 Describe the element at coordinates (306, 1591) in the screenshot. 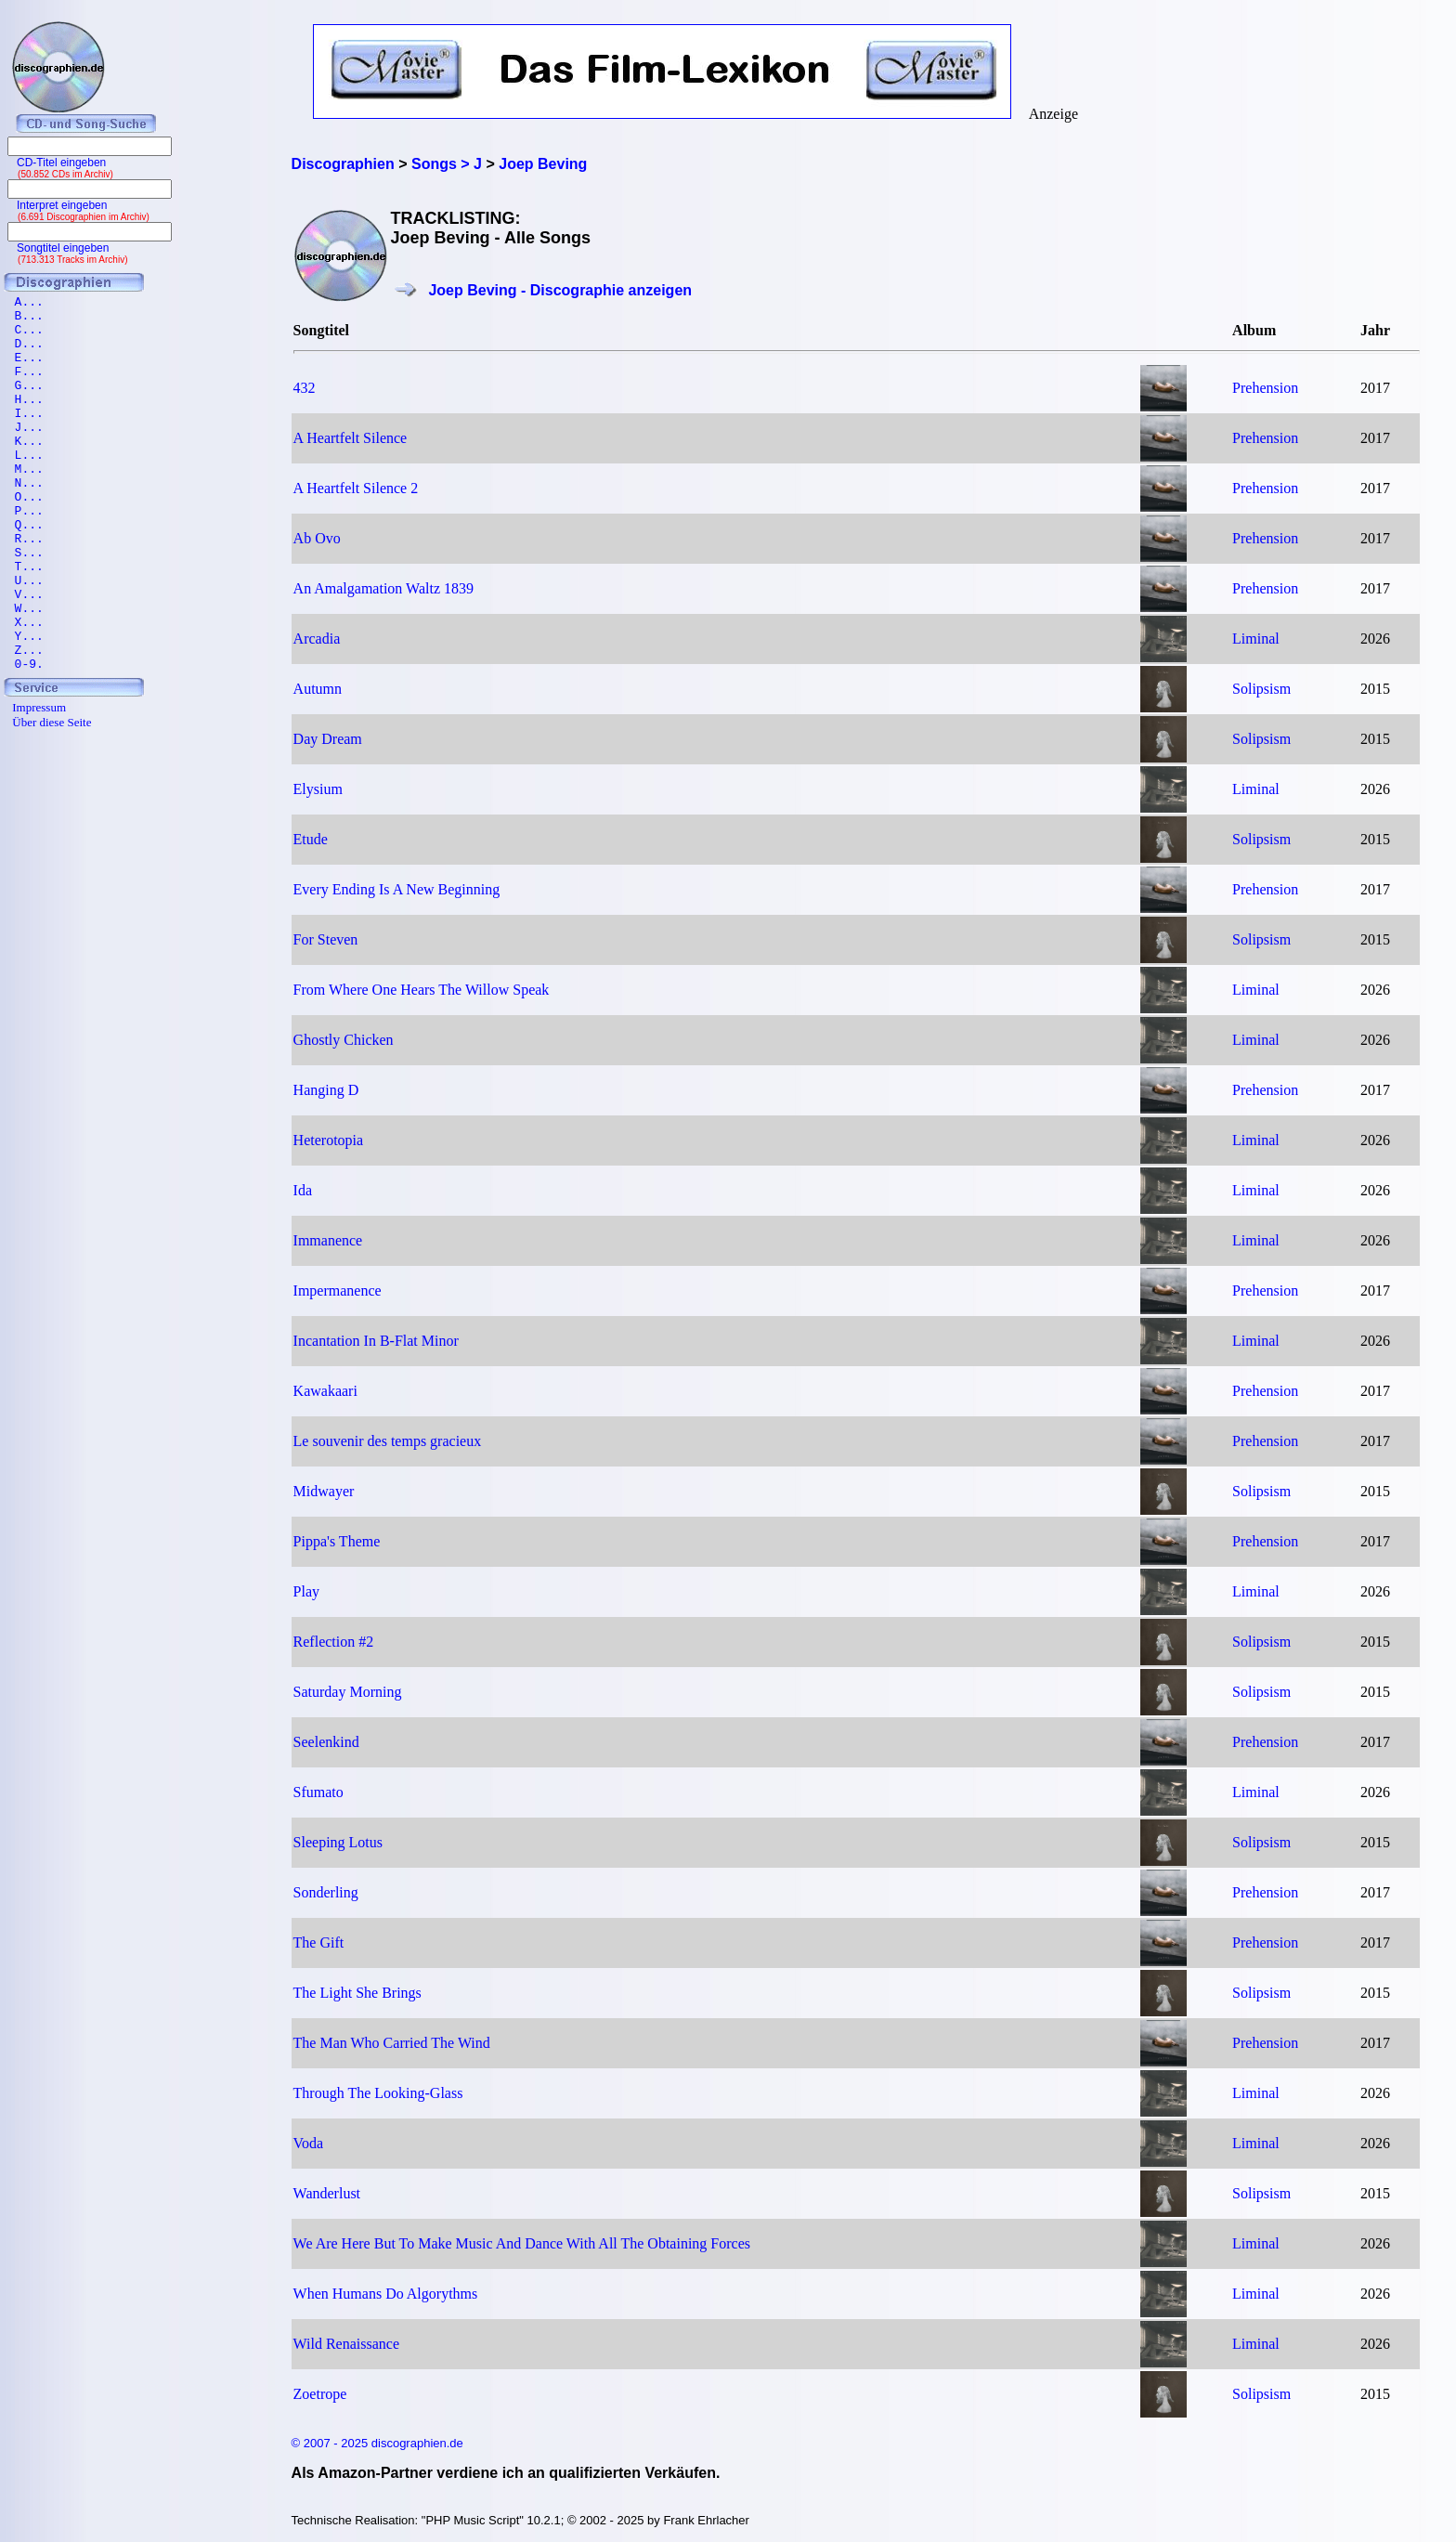

I see `Play` at that location.